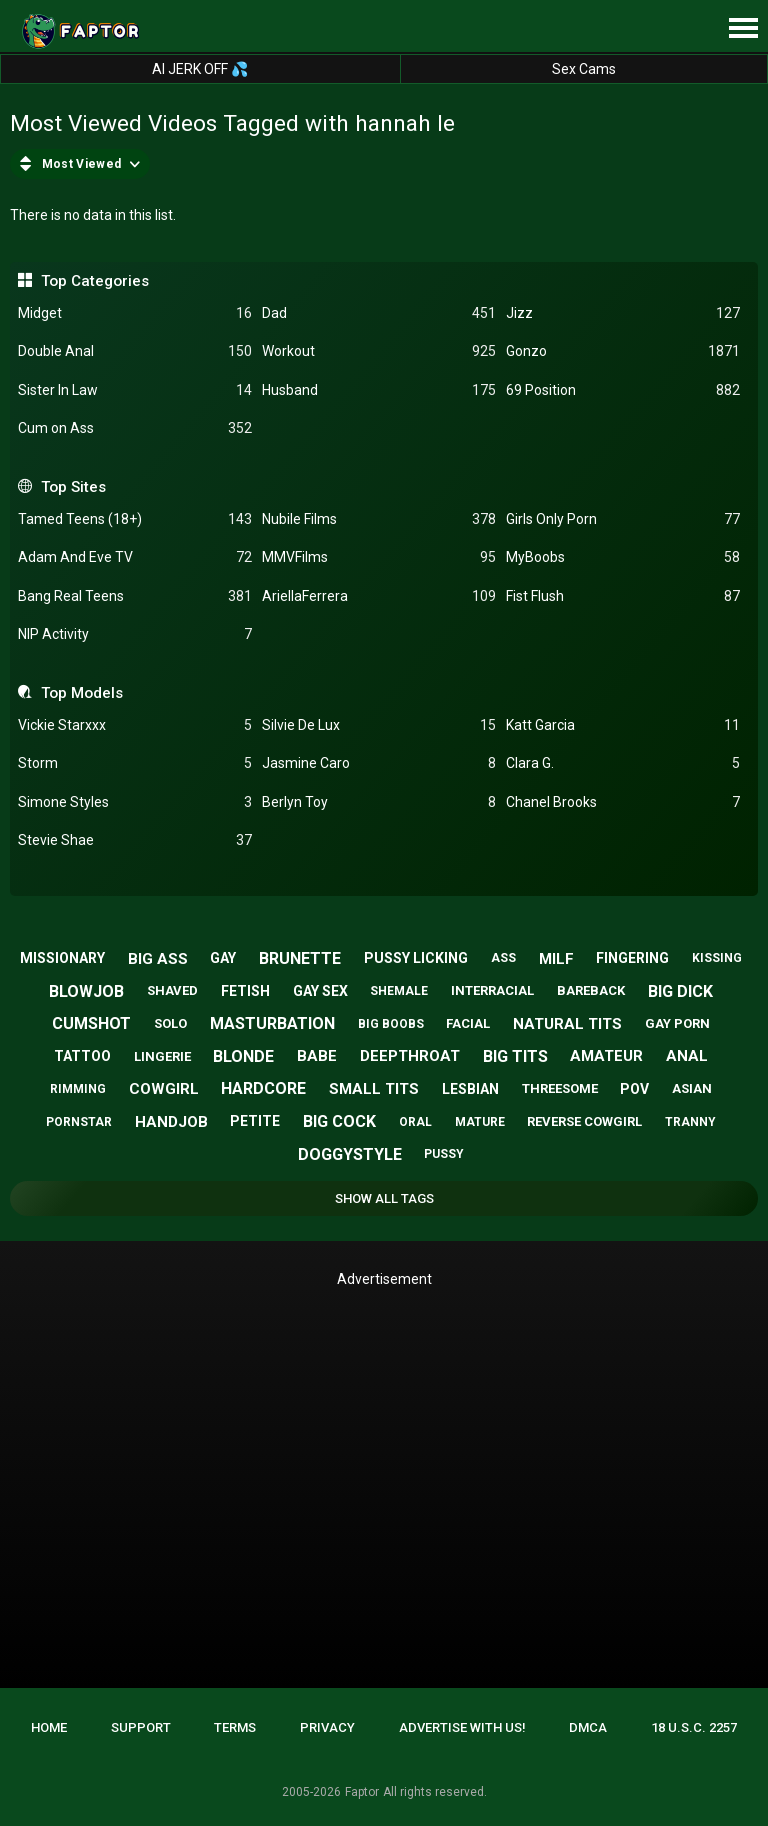 The width and height of the screenshot is (768, 1826). What do you see at coordinates (379, 313) in the screenshot?
I see `Dad` at bounding box center [379, 313].